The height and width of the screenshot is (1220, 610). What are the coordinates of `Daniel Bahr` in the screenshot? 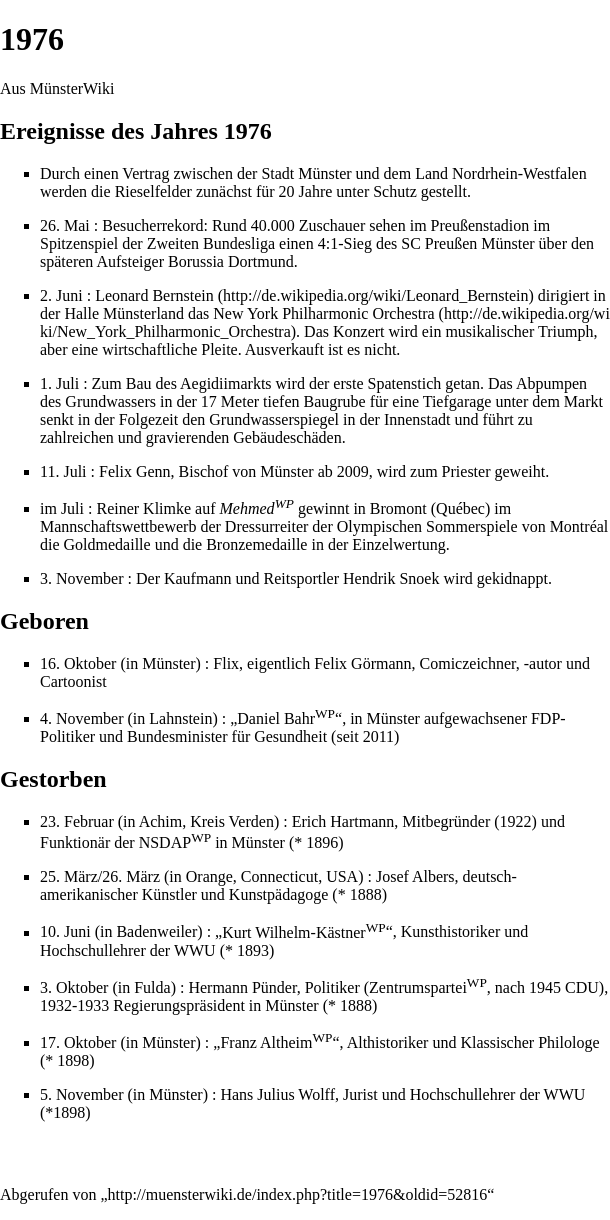 It's located at (286, 718).